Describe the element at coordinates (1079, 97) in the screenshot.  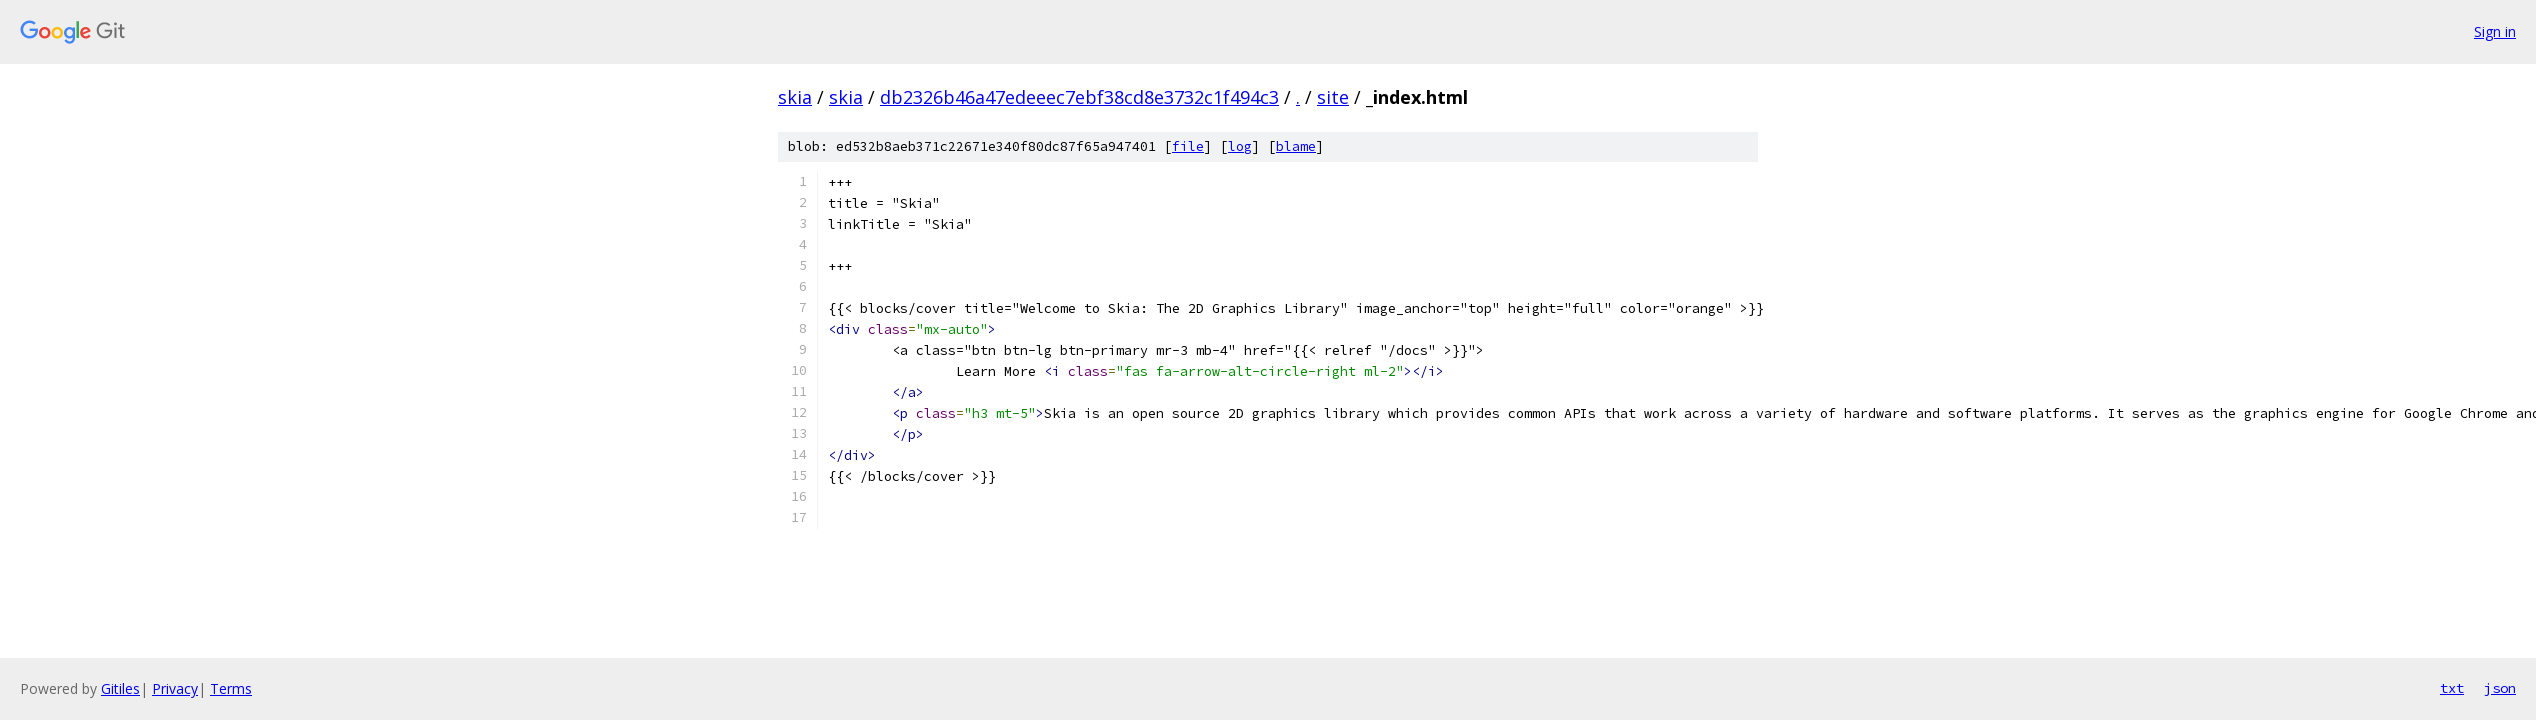
I see `db2326b46a47edeeec7ebf38cd8e3732c1f494c3` at that location.